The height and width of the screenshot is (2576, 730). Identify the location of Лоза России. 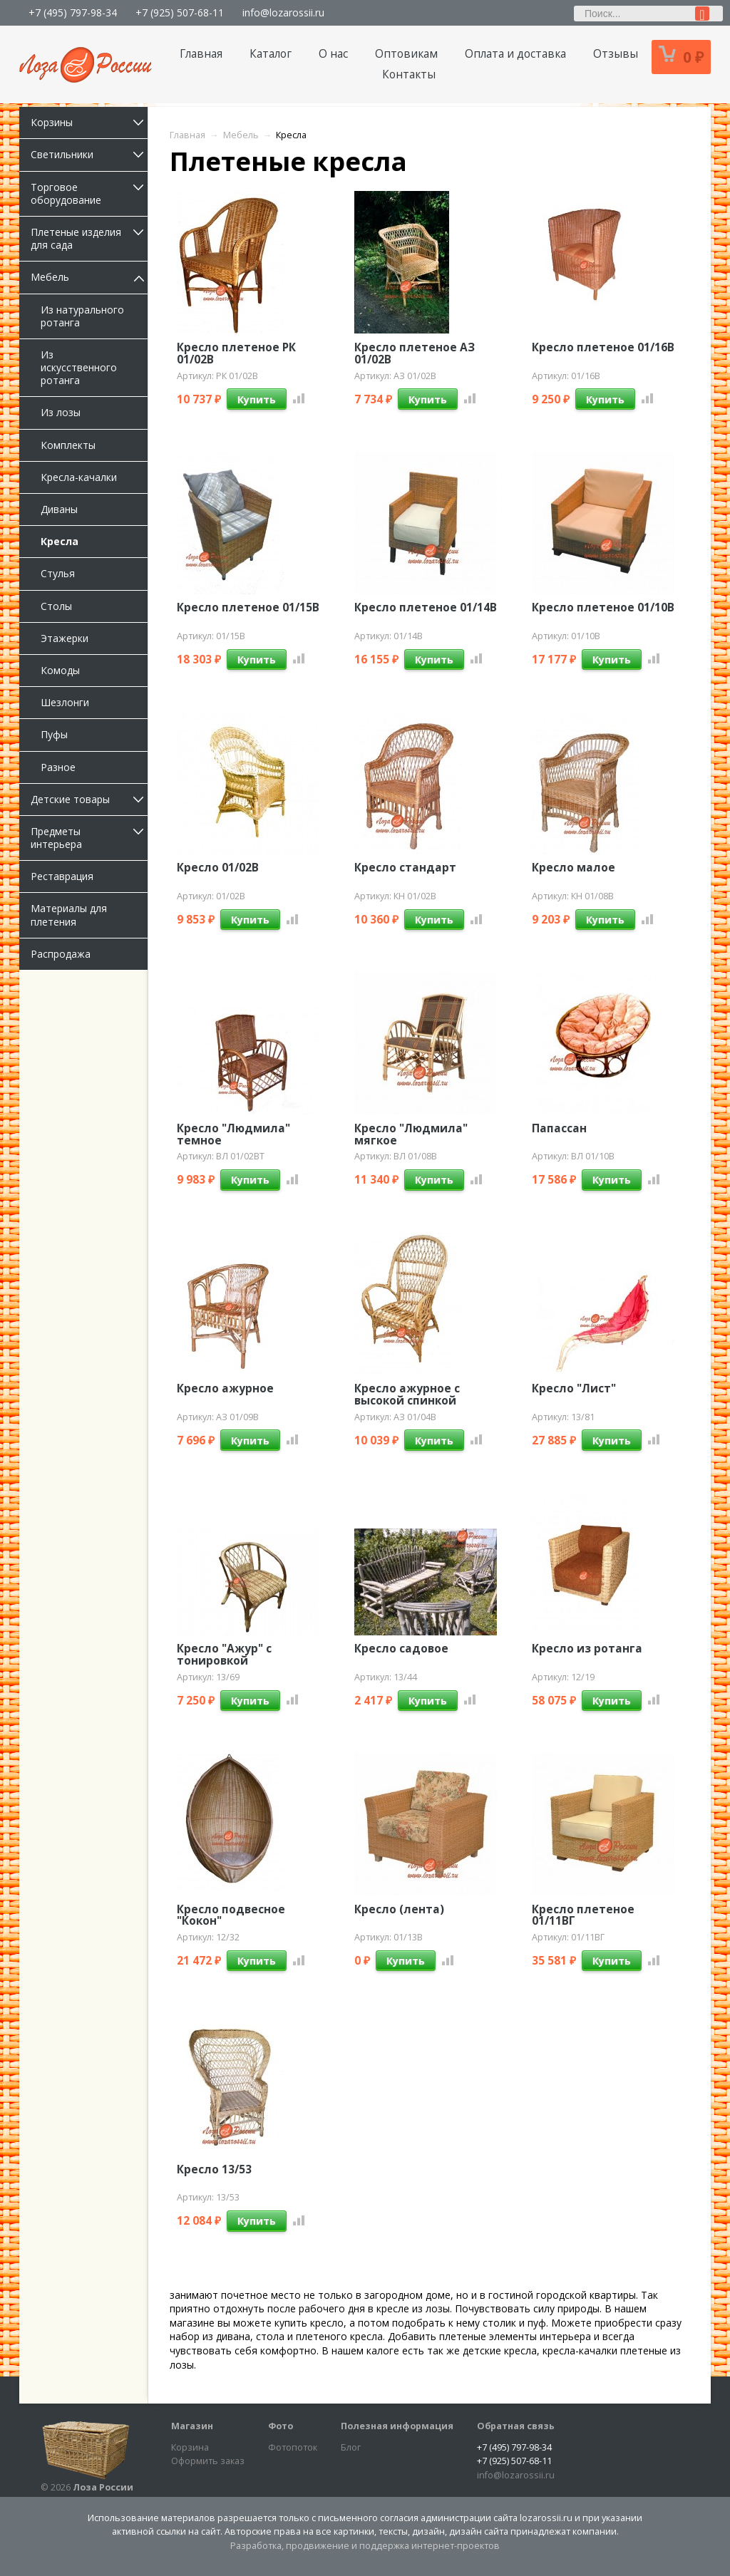
(103, 2487).